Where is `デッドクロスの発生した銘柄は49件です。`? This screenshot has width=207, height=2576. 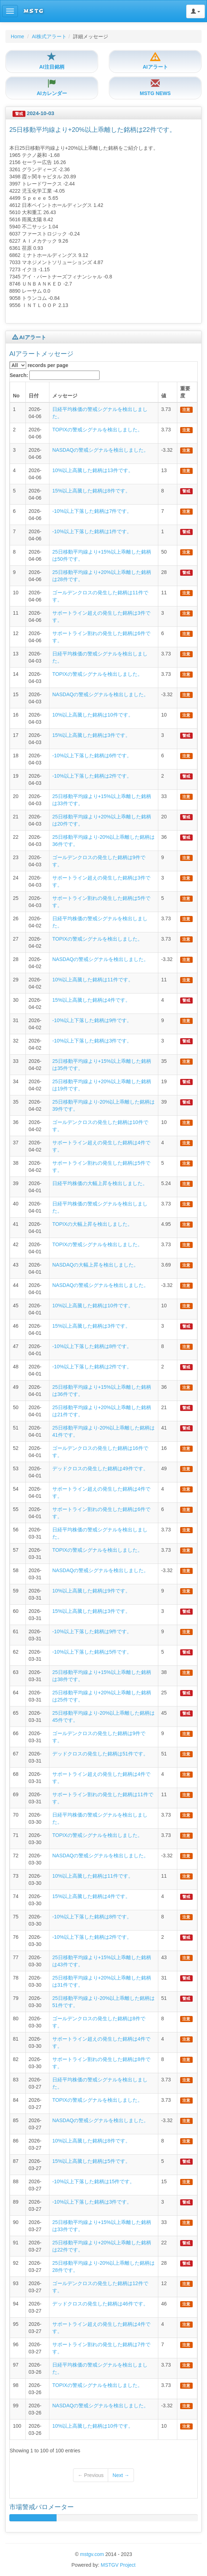 デッドクロスの発生した銘柄は49件です。 is located at coordinates (100, 1468).